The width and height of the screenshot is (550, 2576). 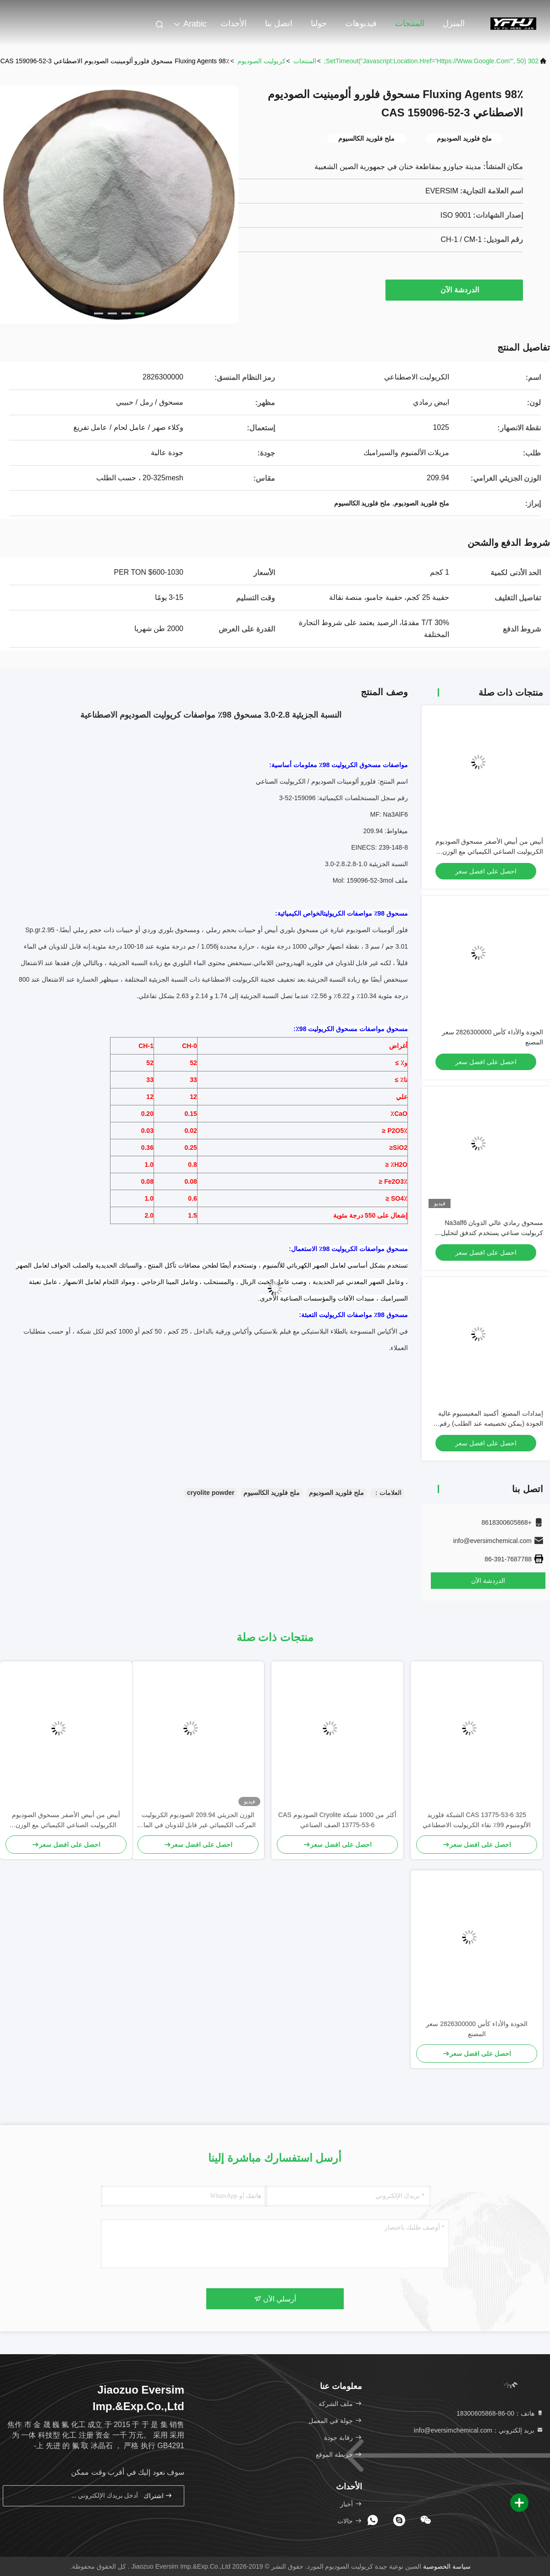 I want to click on اتصل بنا, so click(x=278, y=23).